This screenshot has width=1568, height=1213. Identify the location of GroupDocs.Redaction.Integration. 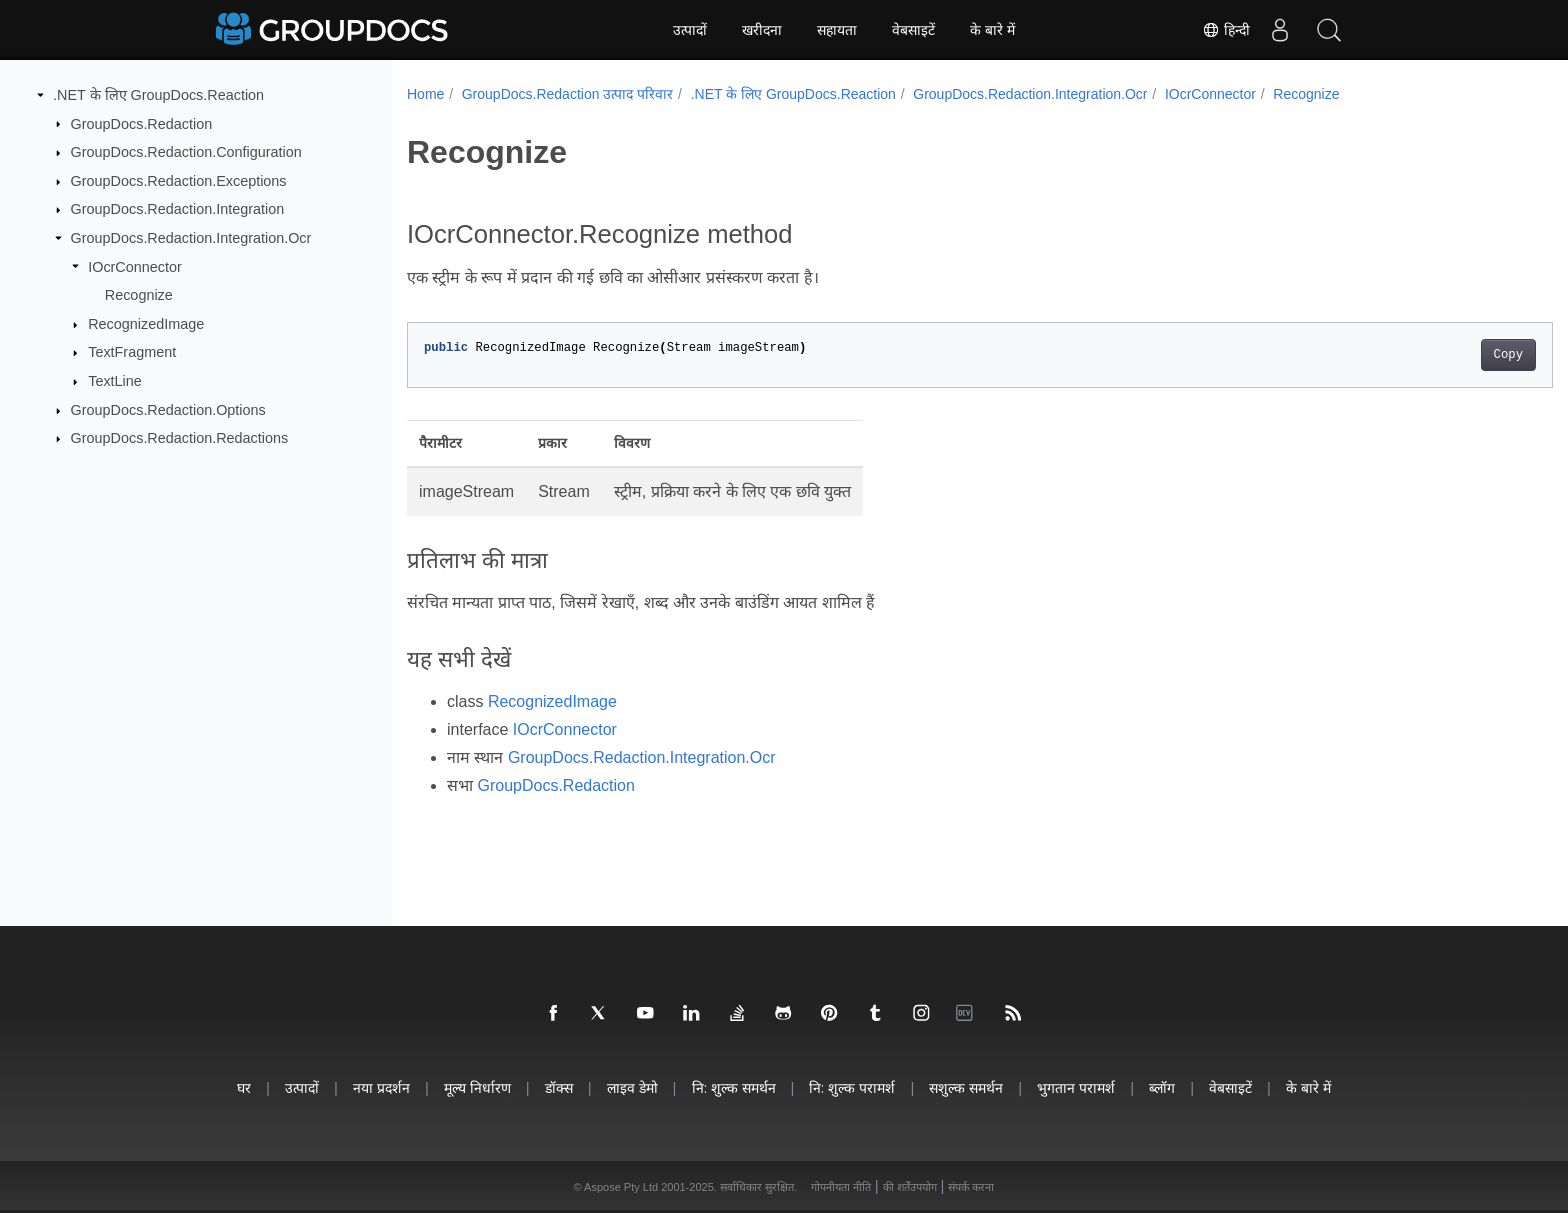
(178, 209).